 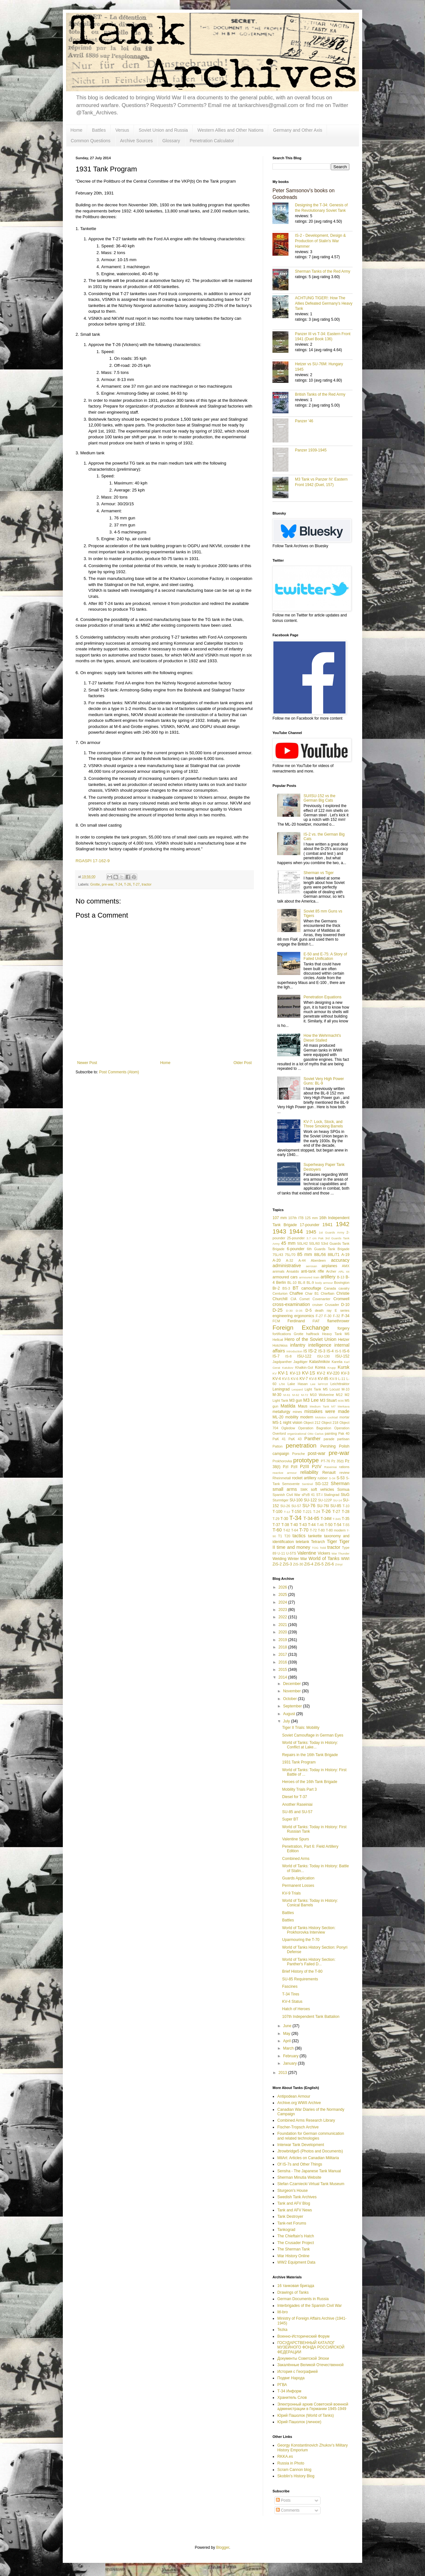 I want to click on Combined Arms Research Library, so click(x=306, y=2120).